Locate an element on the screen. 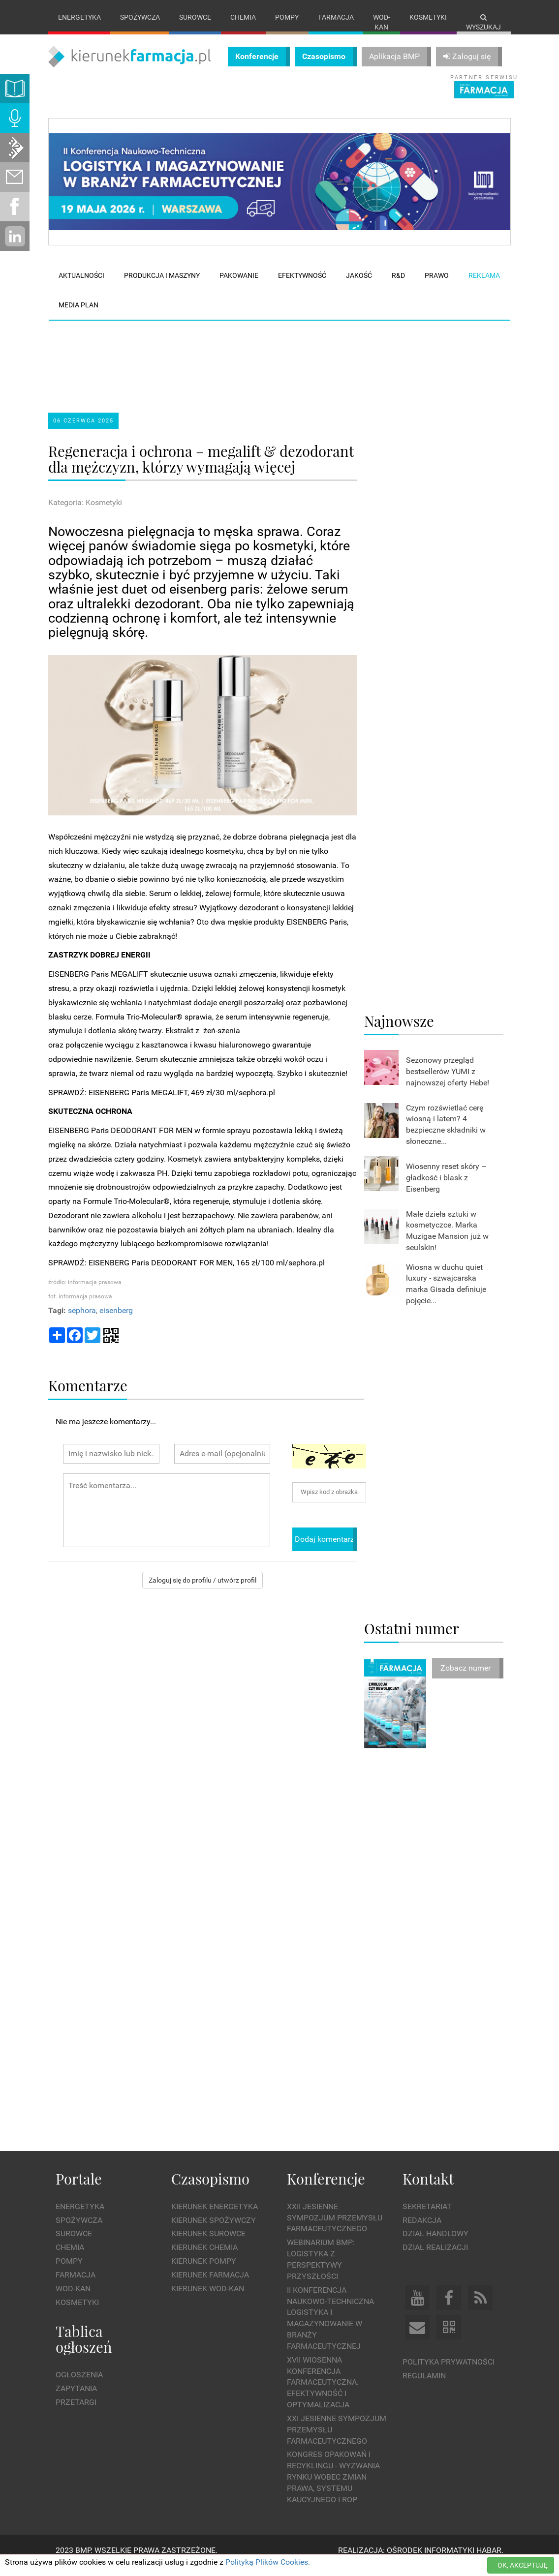 This screenshot has width=559, height=2576. Prawo is located at coordinates (437, 286).